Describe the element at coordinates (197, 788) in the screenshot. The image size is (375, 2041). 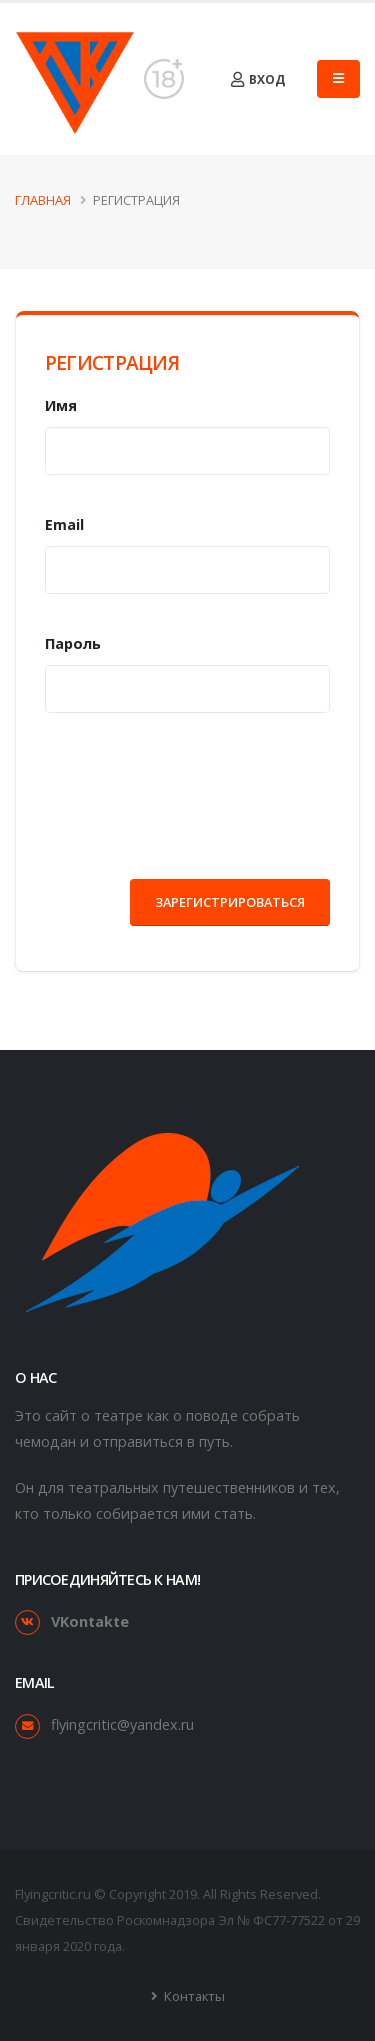
I see `[presentation]` at that location.